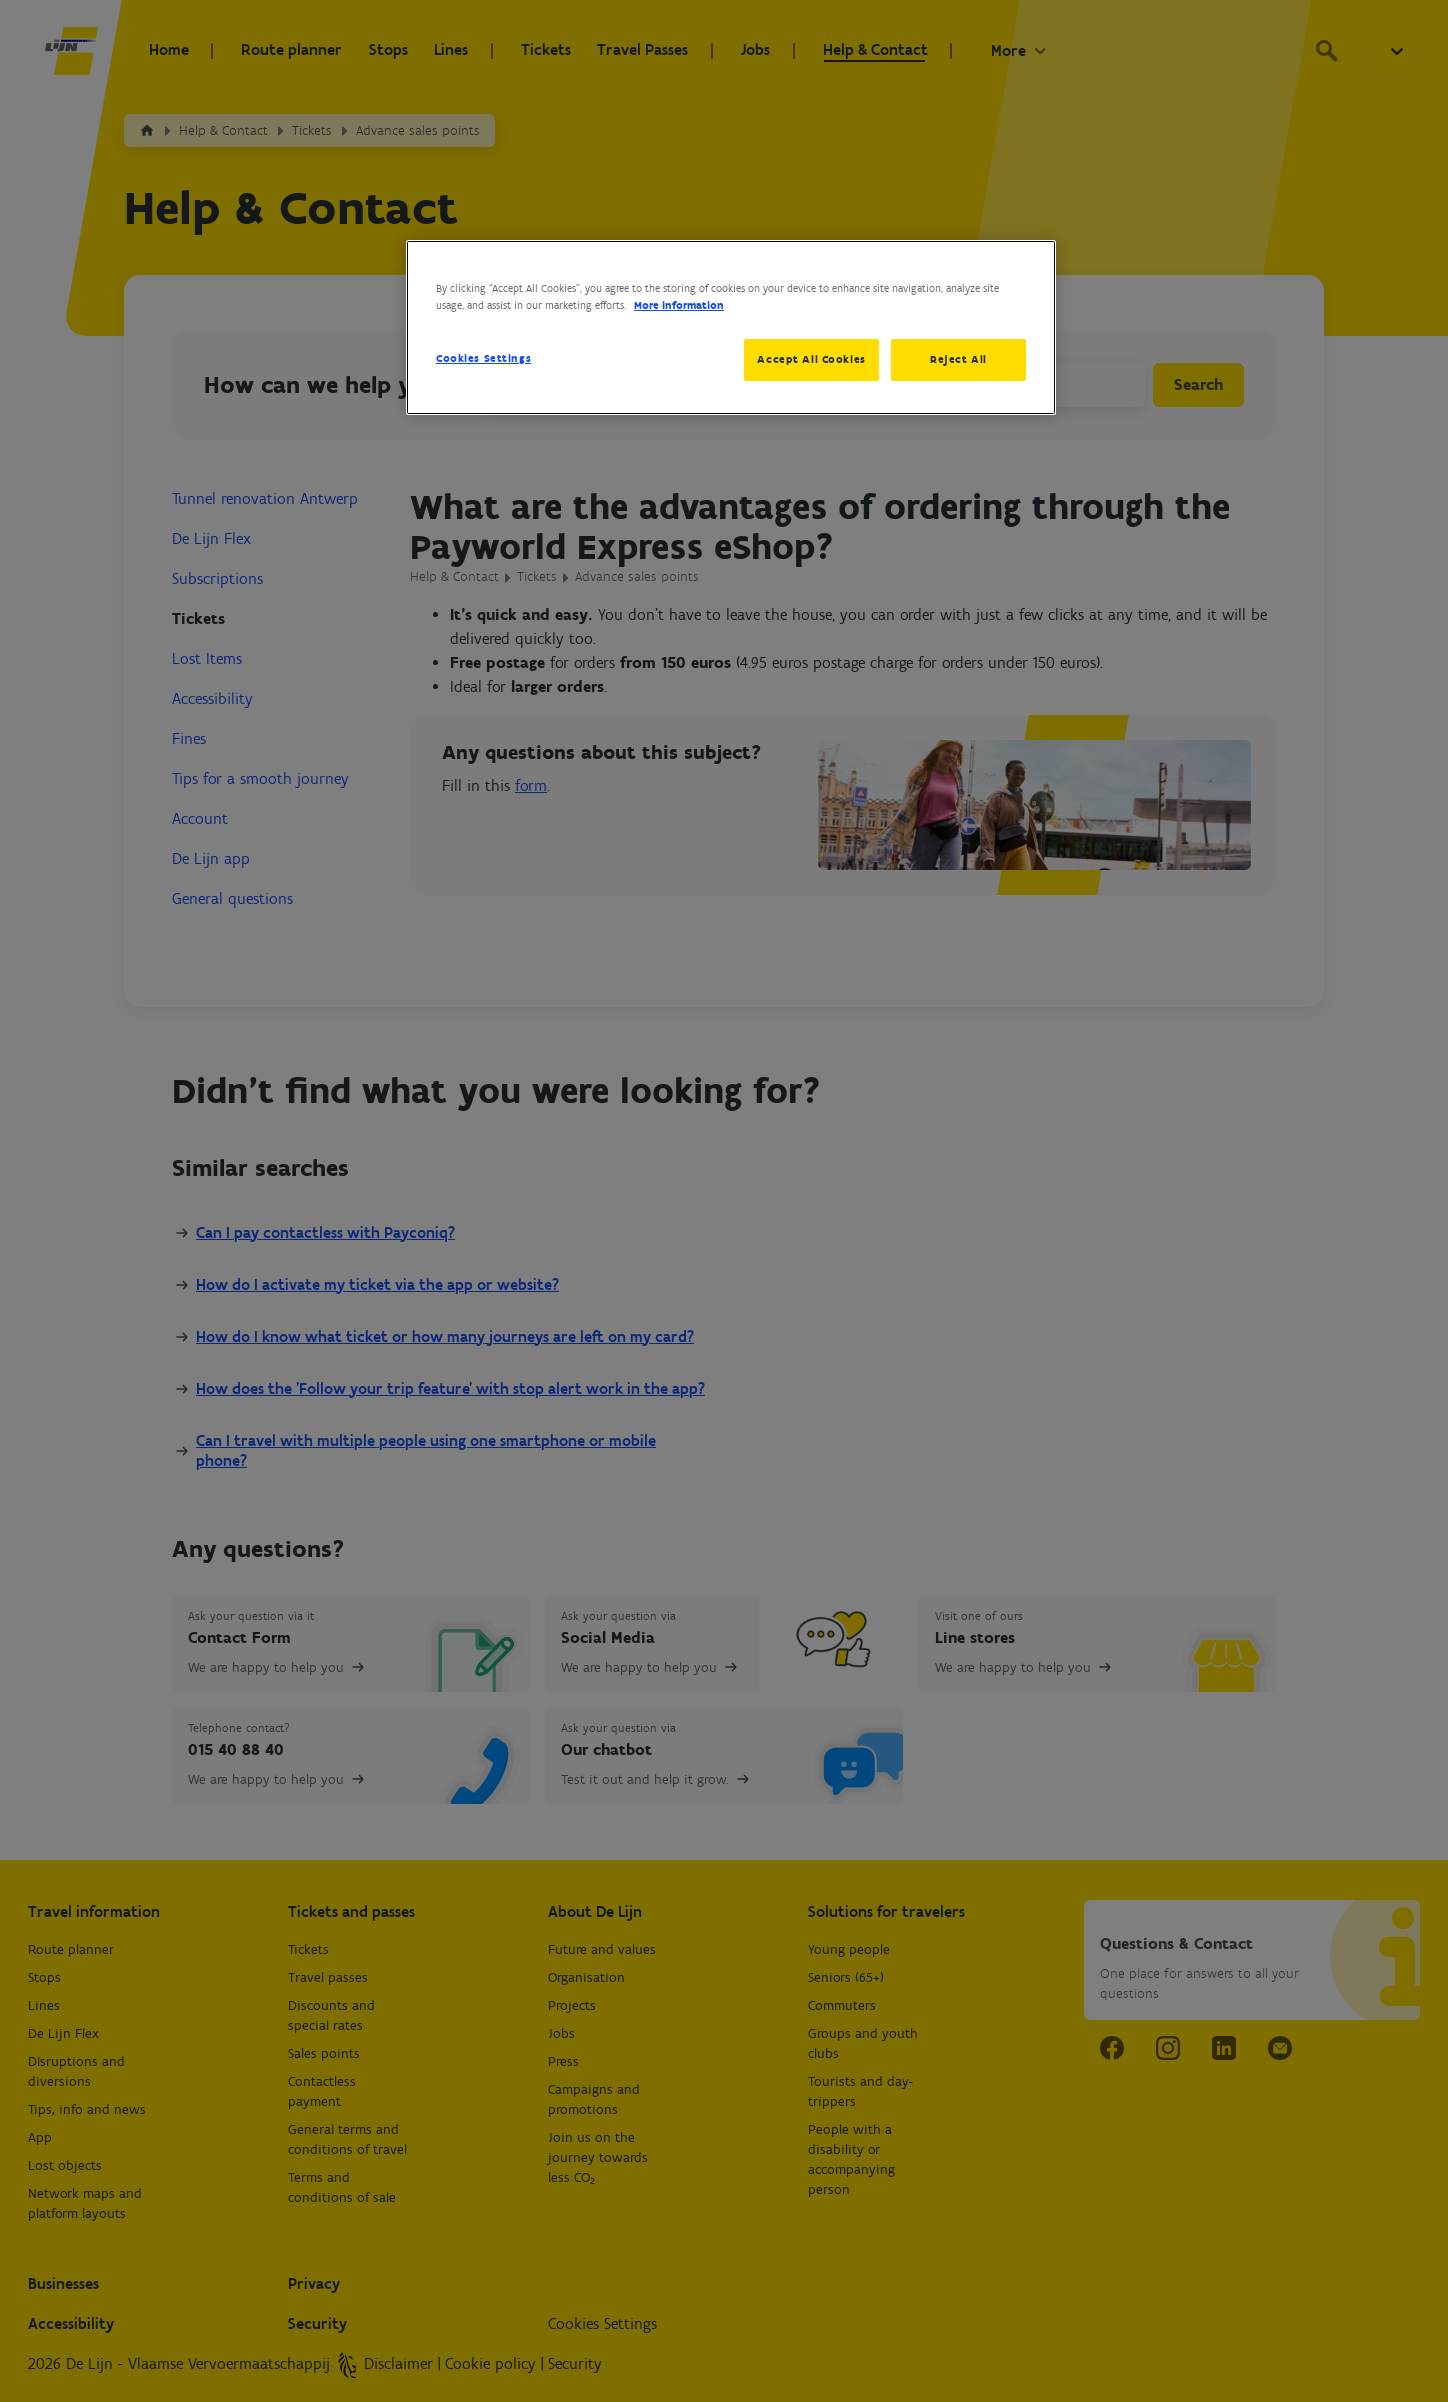 The height and width of the screenshot is (2402, 1448). I want to click on Cookies Settings, so click(483, 358).